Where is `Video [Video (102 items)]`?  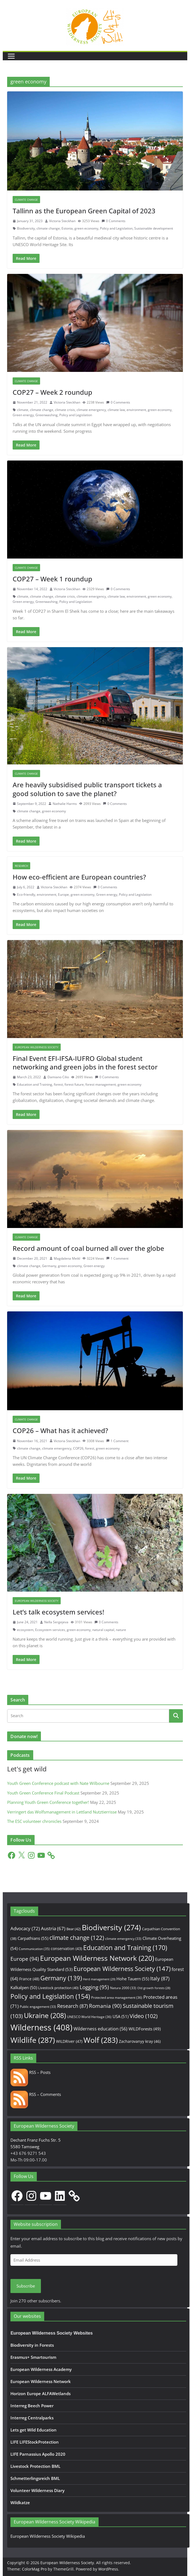 Video [Video (102 items)] is located at coordinates (144, 2016).